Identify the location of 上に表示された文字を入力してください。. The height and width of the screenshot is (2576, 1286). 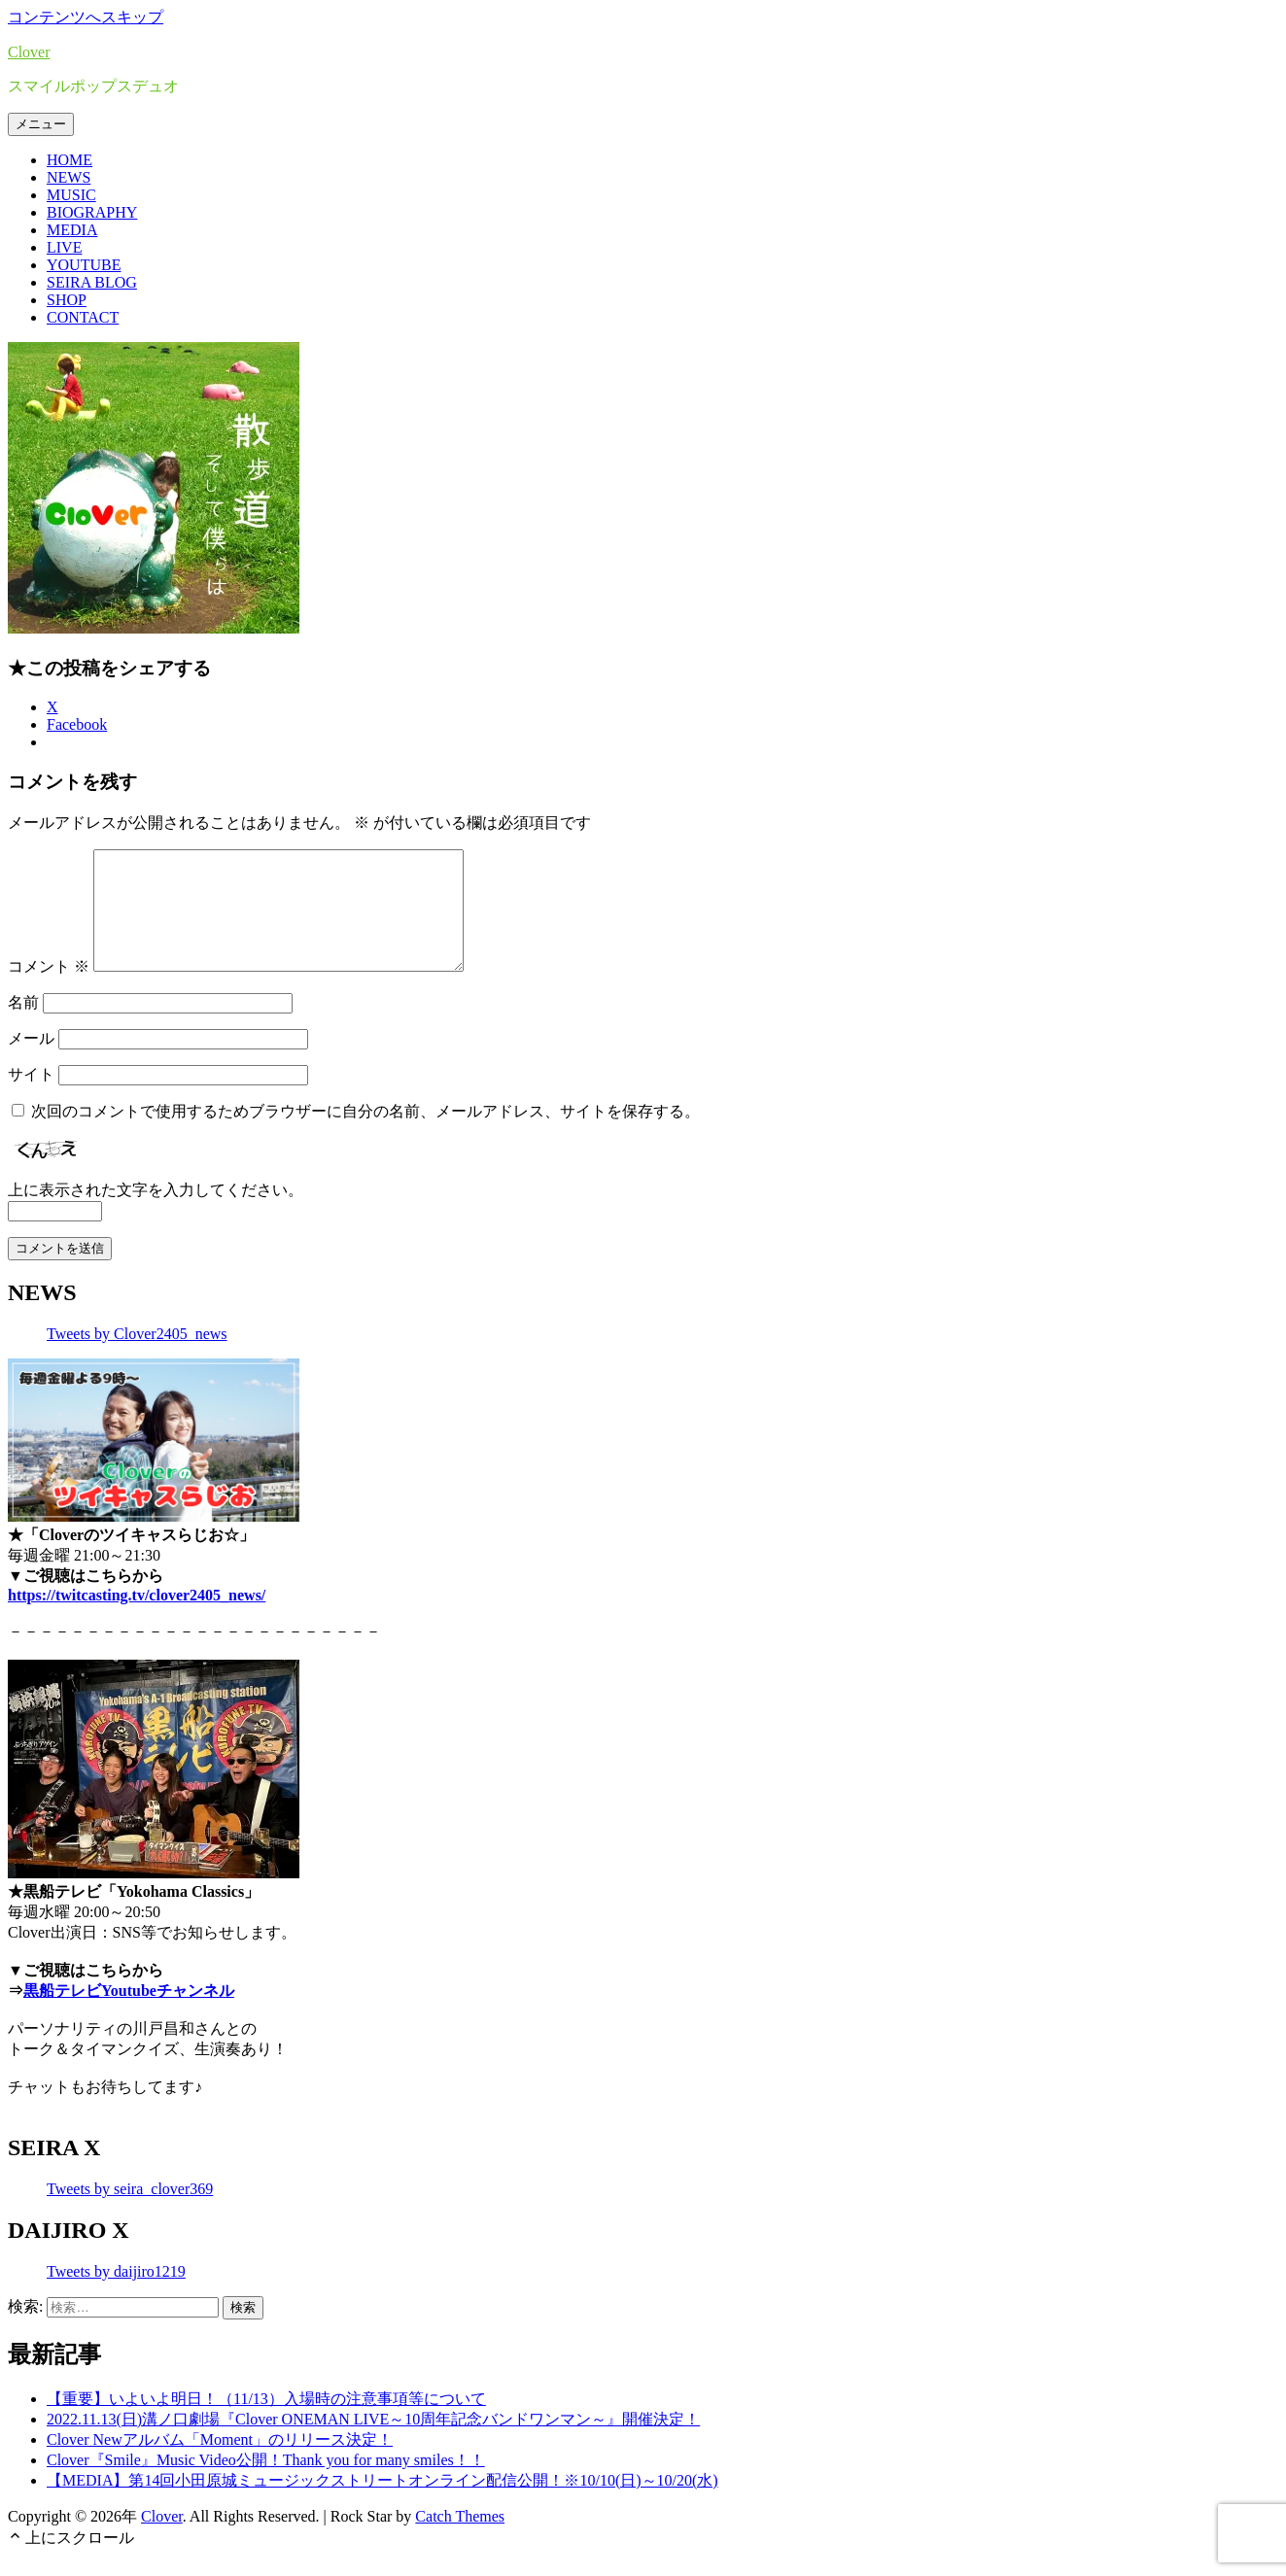
(155, 1213).